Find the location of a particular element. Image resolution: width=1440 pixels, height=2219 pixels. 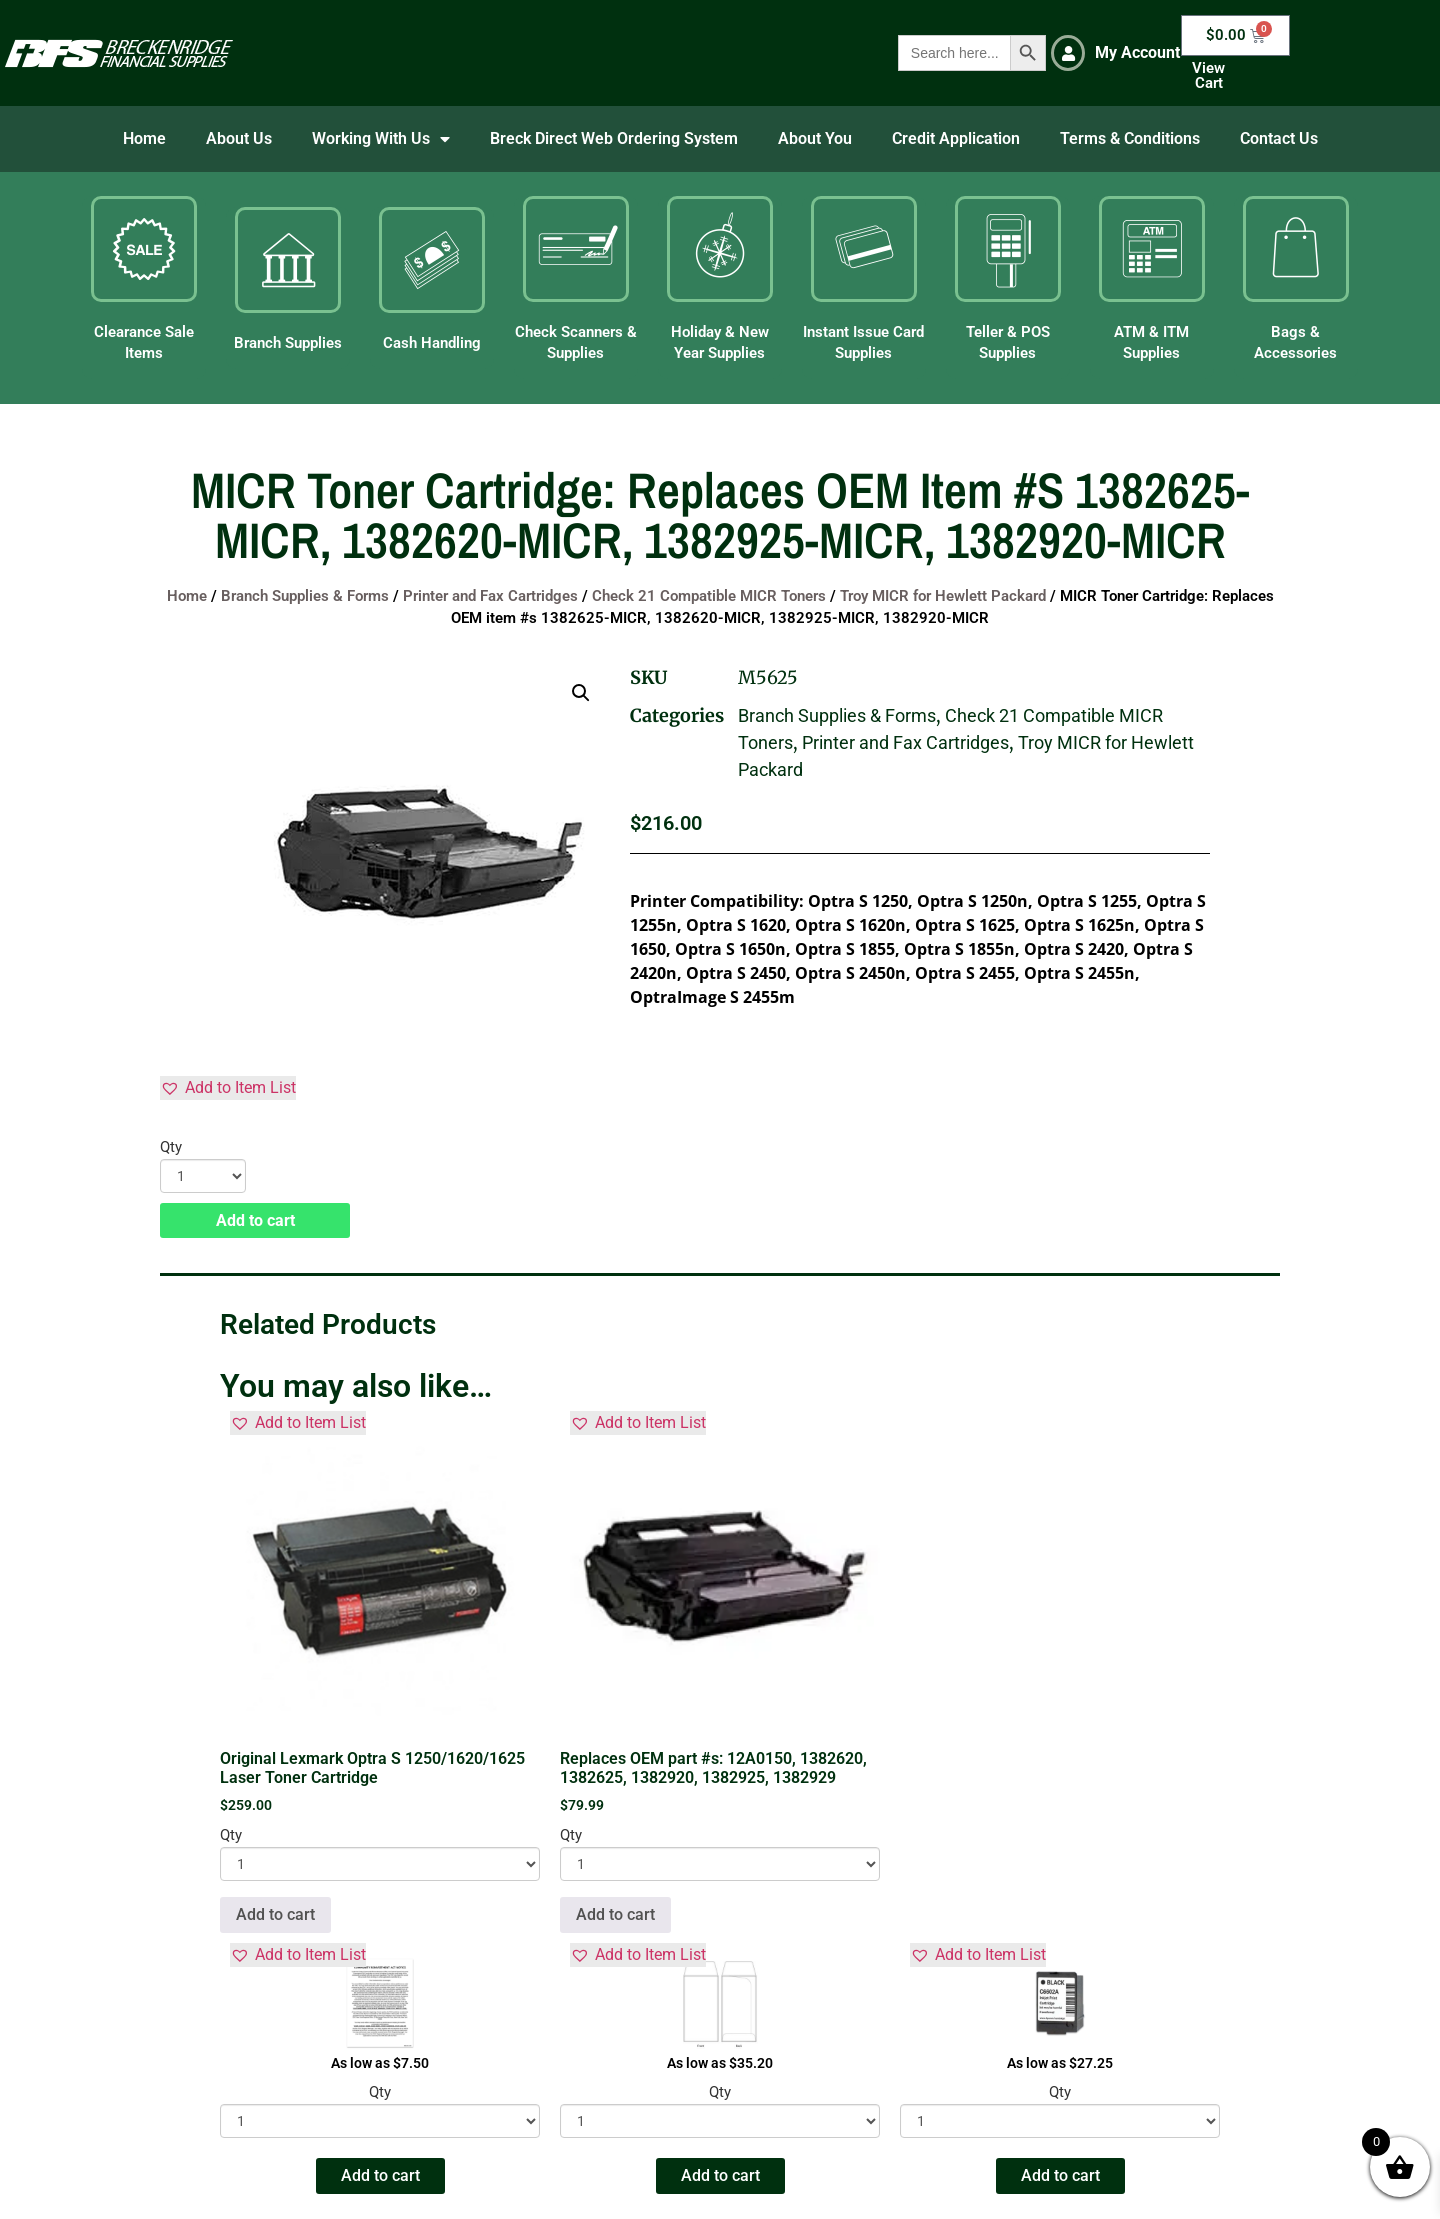

Branch Supplies & Forms is located at coordinates (305, 596).